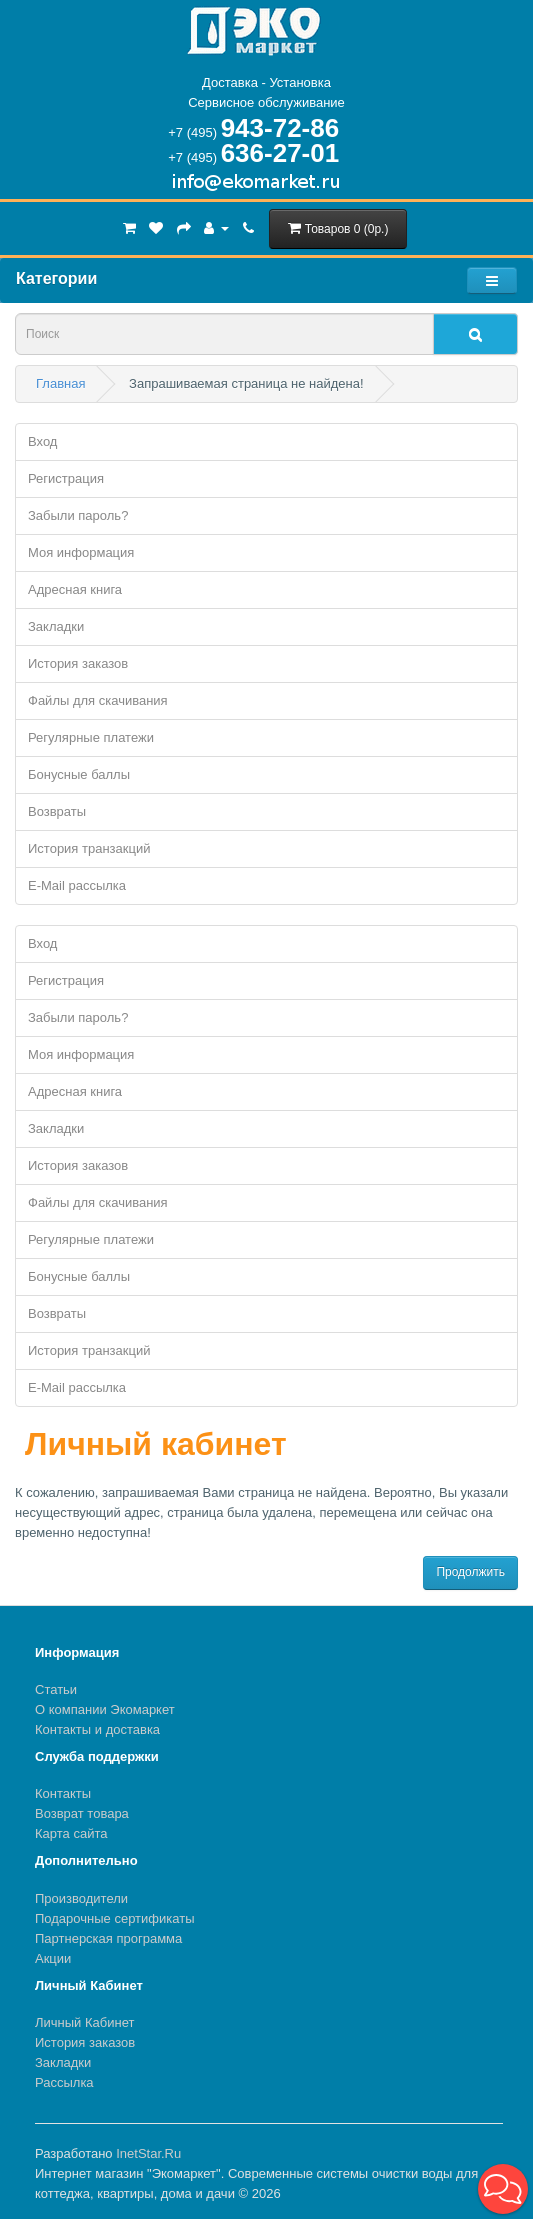  I want to click on Файлы для скачивания, so click(98, 700).